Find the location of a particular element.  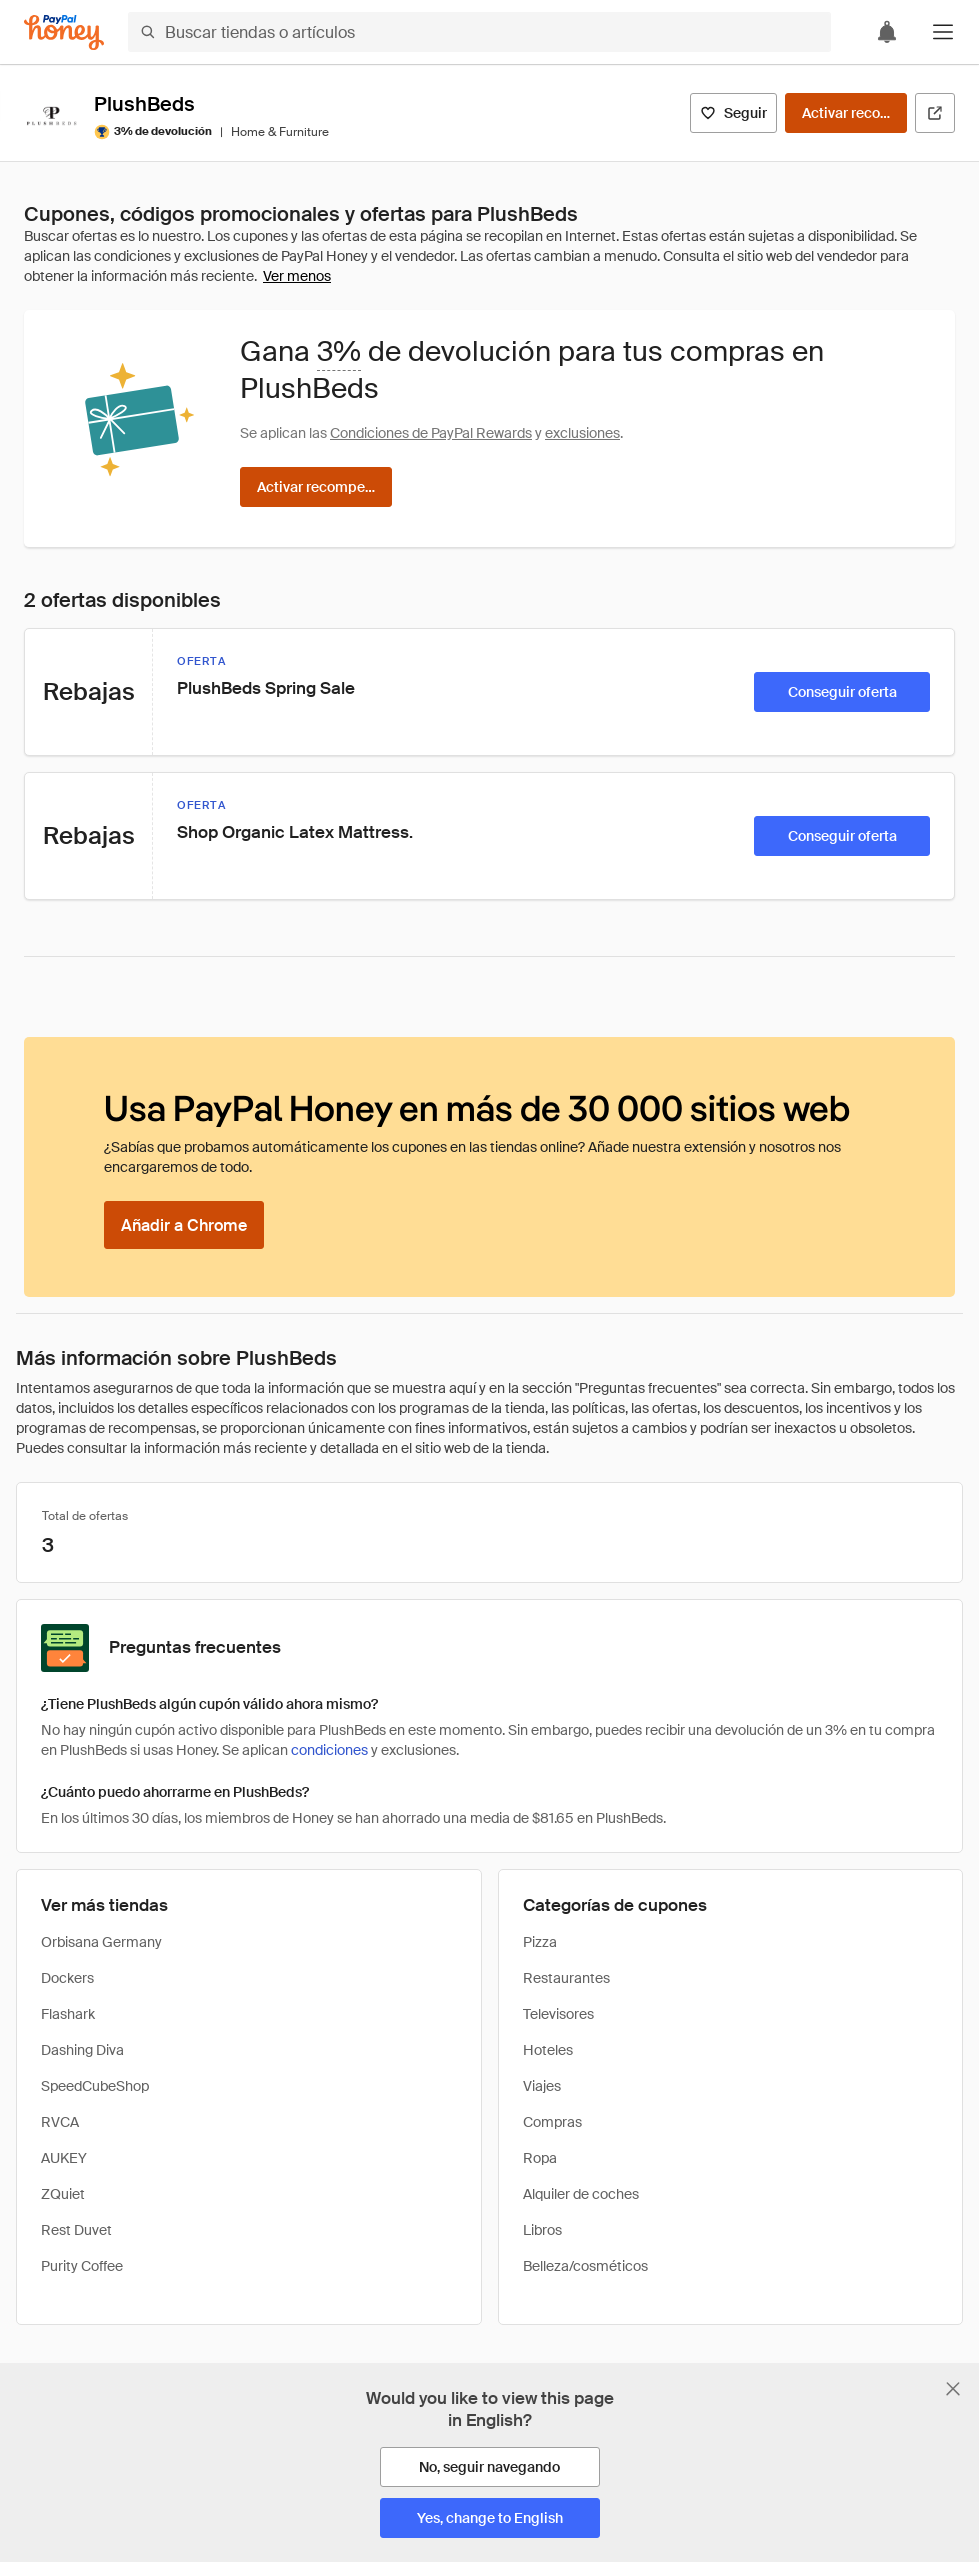

Condiciones de PayPal Rewards [Condiciones de Rewards] is located at coordinates (431, 433).